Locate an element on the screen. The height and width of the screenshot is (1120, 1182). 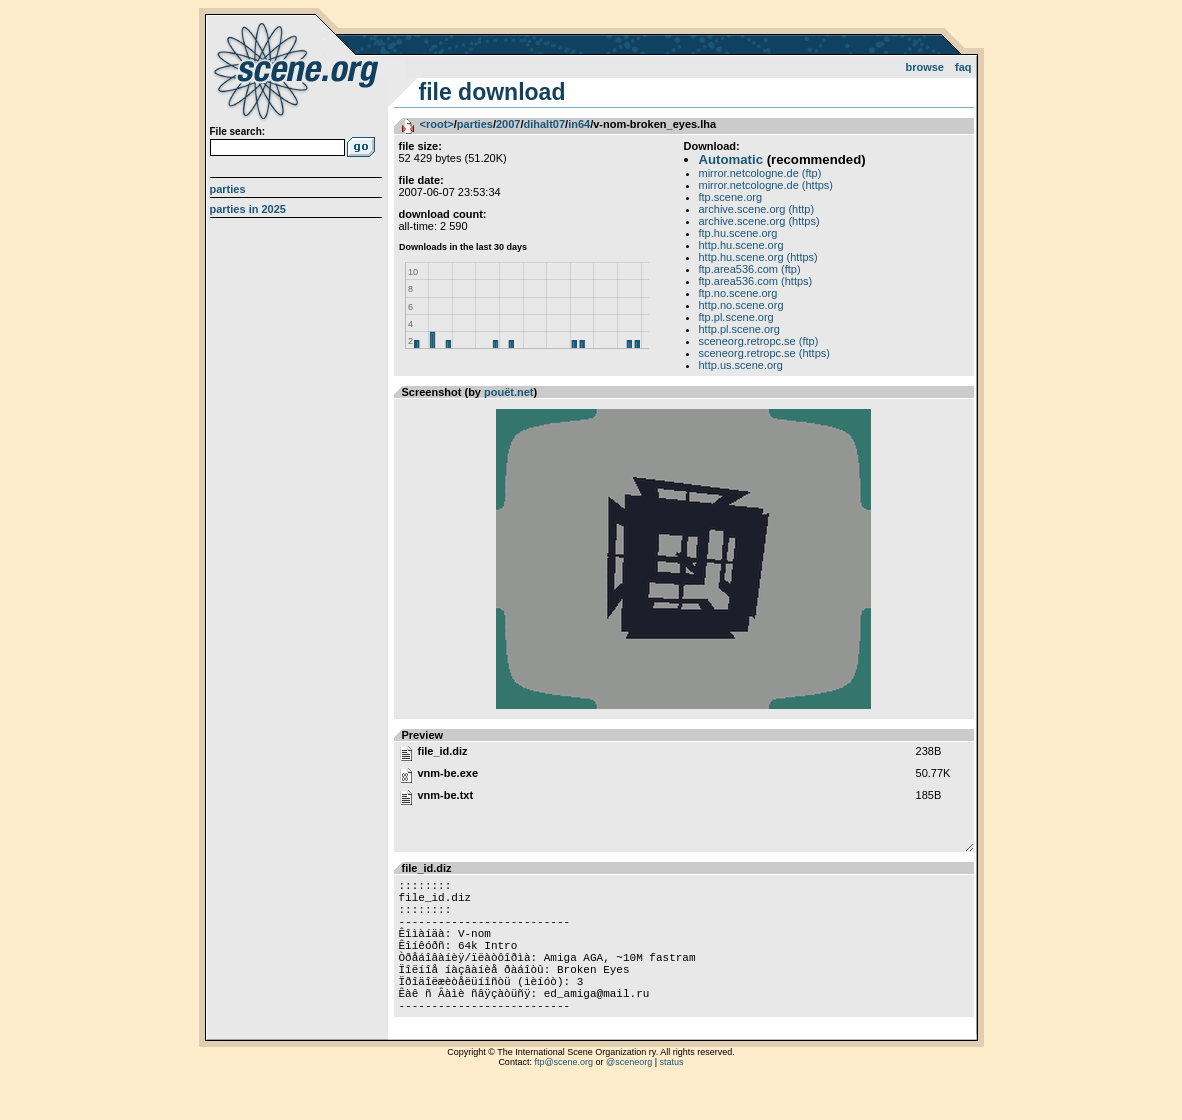
archive.scene.org (https) is located at coordinates (759, 221).